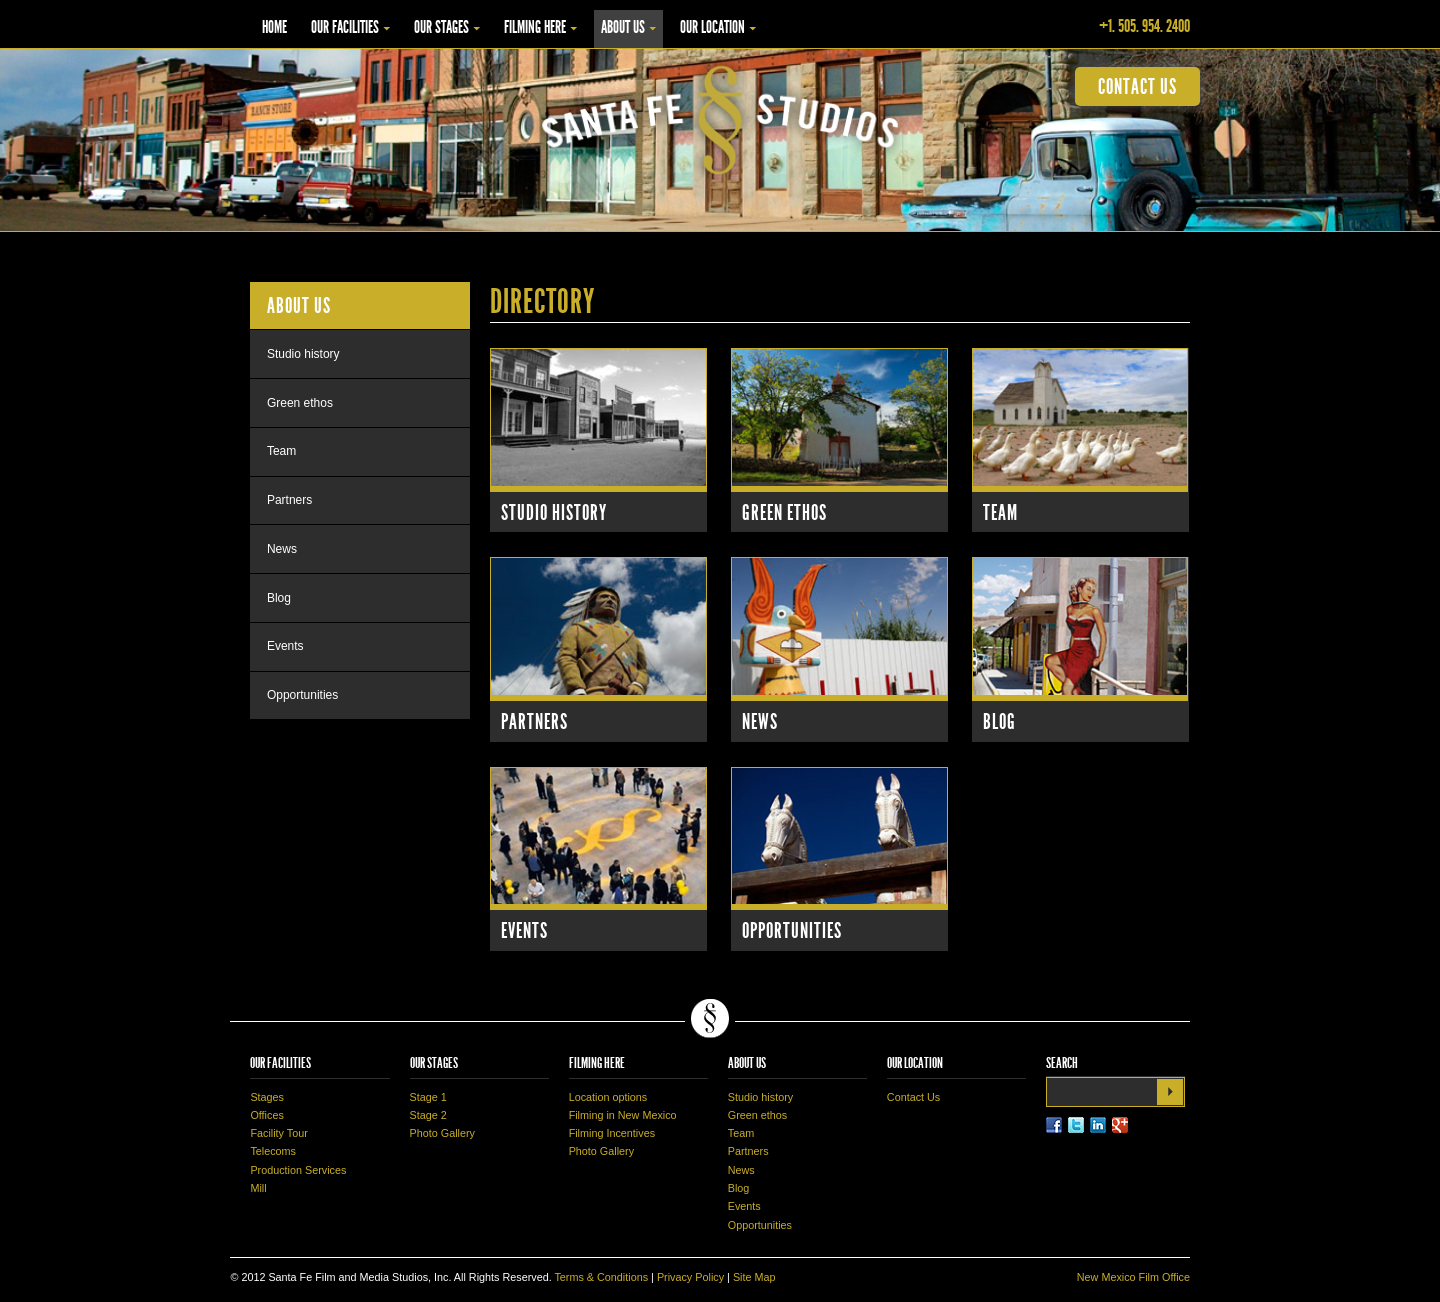 Image resolution: width=1440 pixels, height=1302 pixels. What do you see at coordinates (535, 27) in the screenshot?
I see `Filming Here` at bounding box center [535, 27].